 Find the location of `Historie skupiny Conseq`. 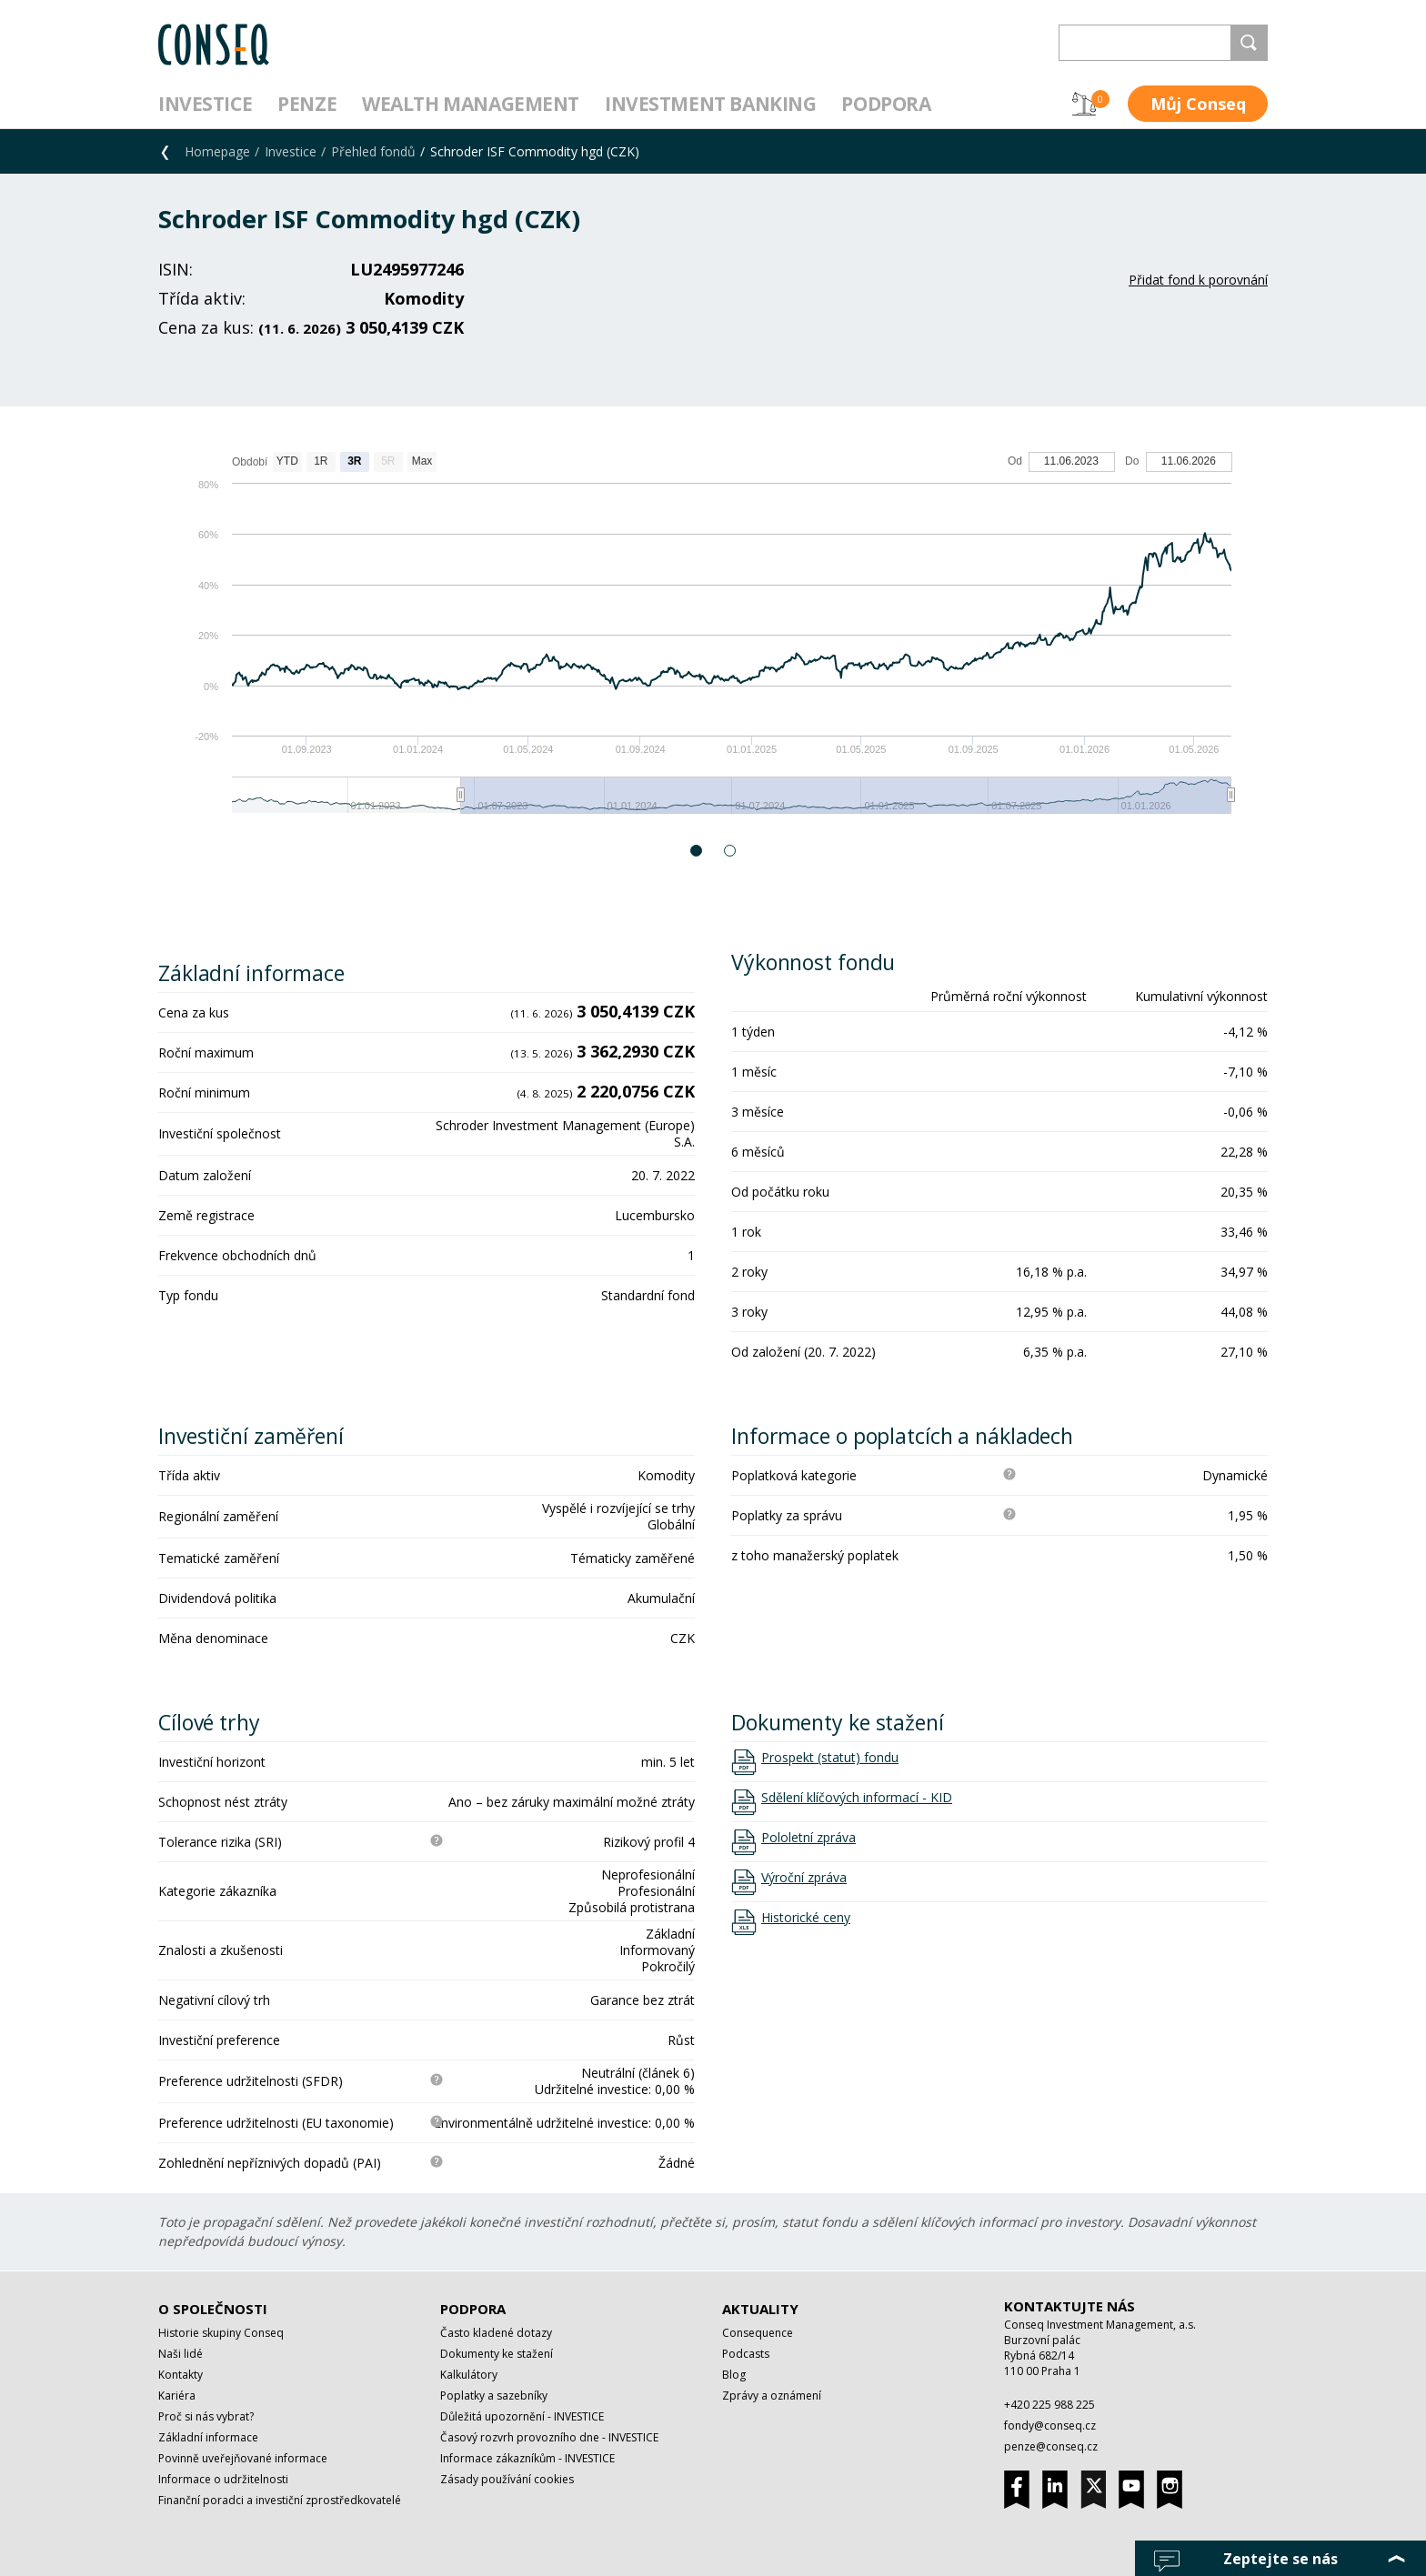

Historie skupiny Conseq is located at coordinates (221, 2332).